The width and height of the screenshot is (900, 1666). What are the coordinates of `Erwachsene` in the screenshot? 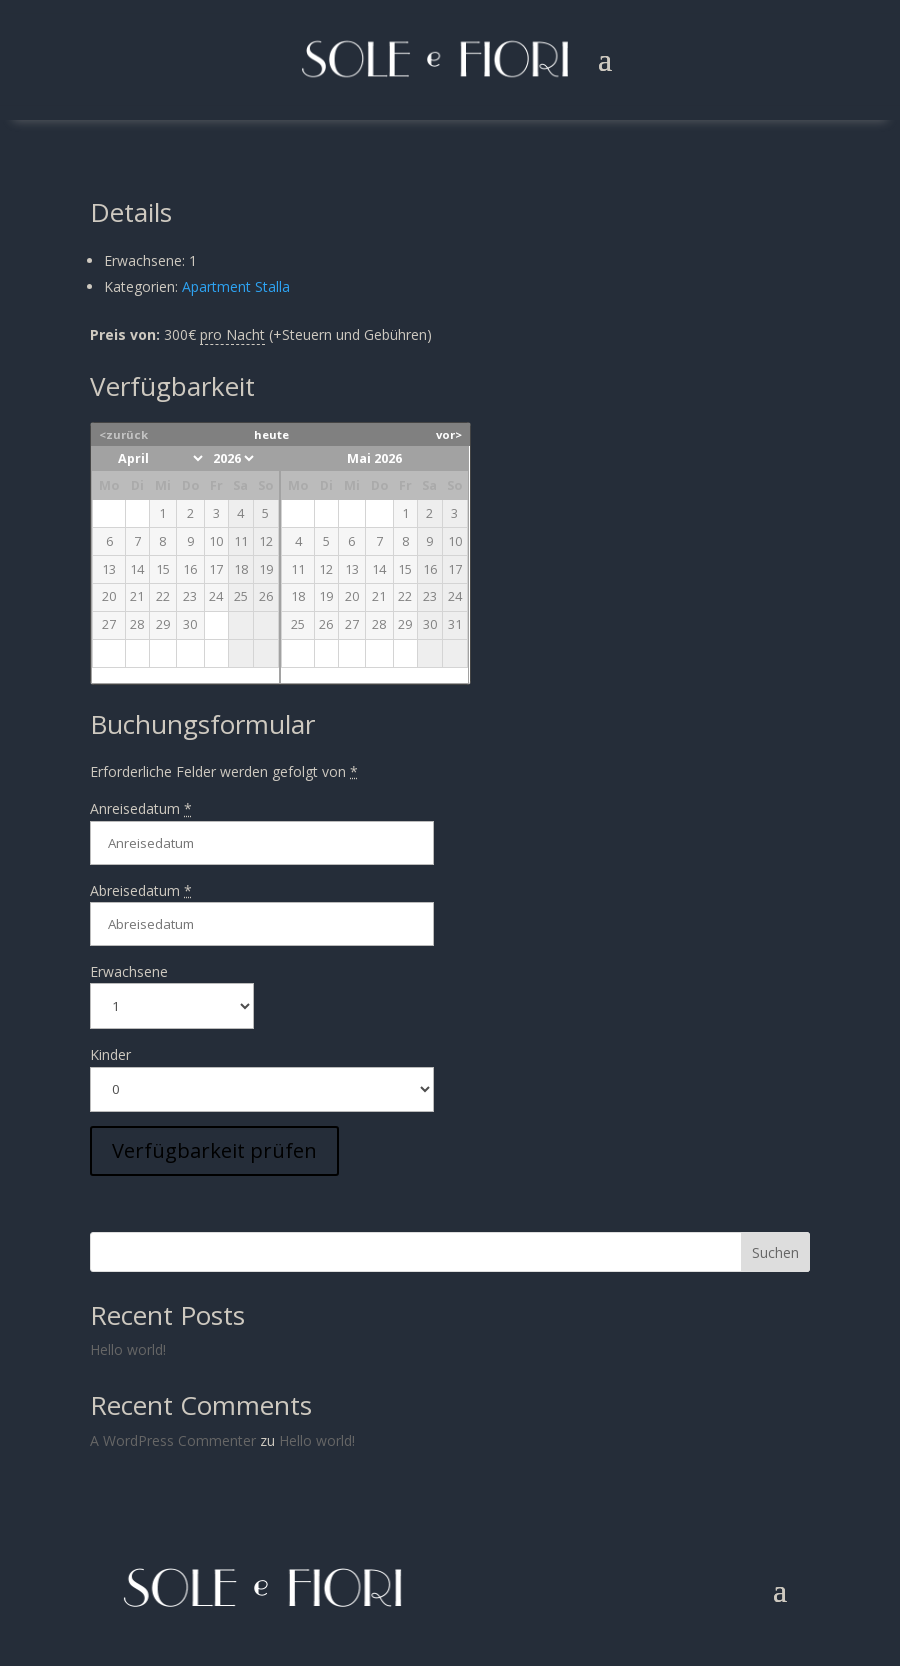 It's located at (129, 971).